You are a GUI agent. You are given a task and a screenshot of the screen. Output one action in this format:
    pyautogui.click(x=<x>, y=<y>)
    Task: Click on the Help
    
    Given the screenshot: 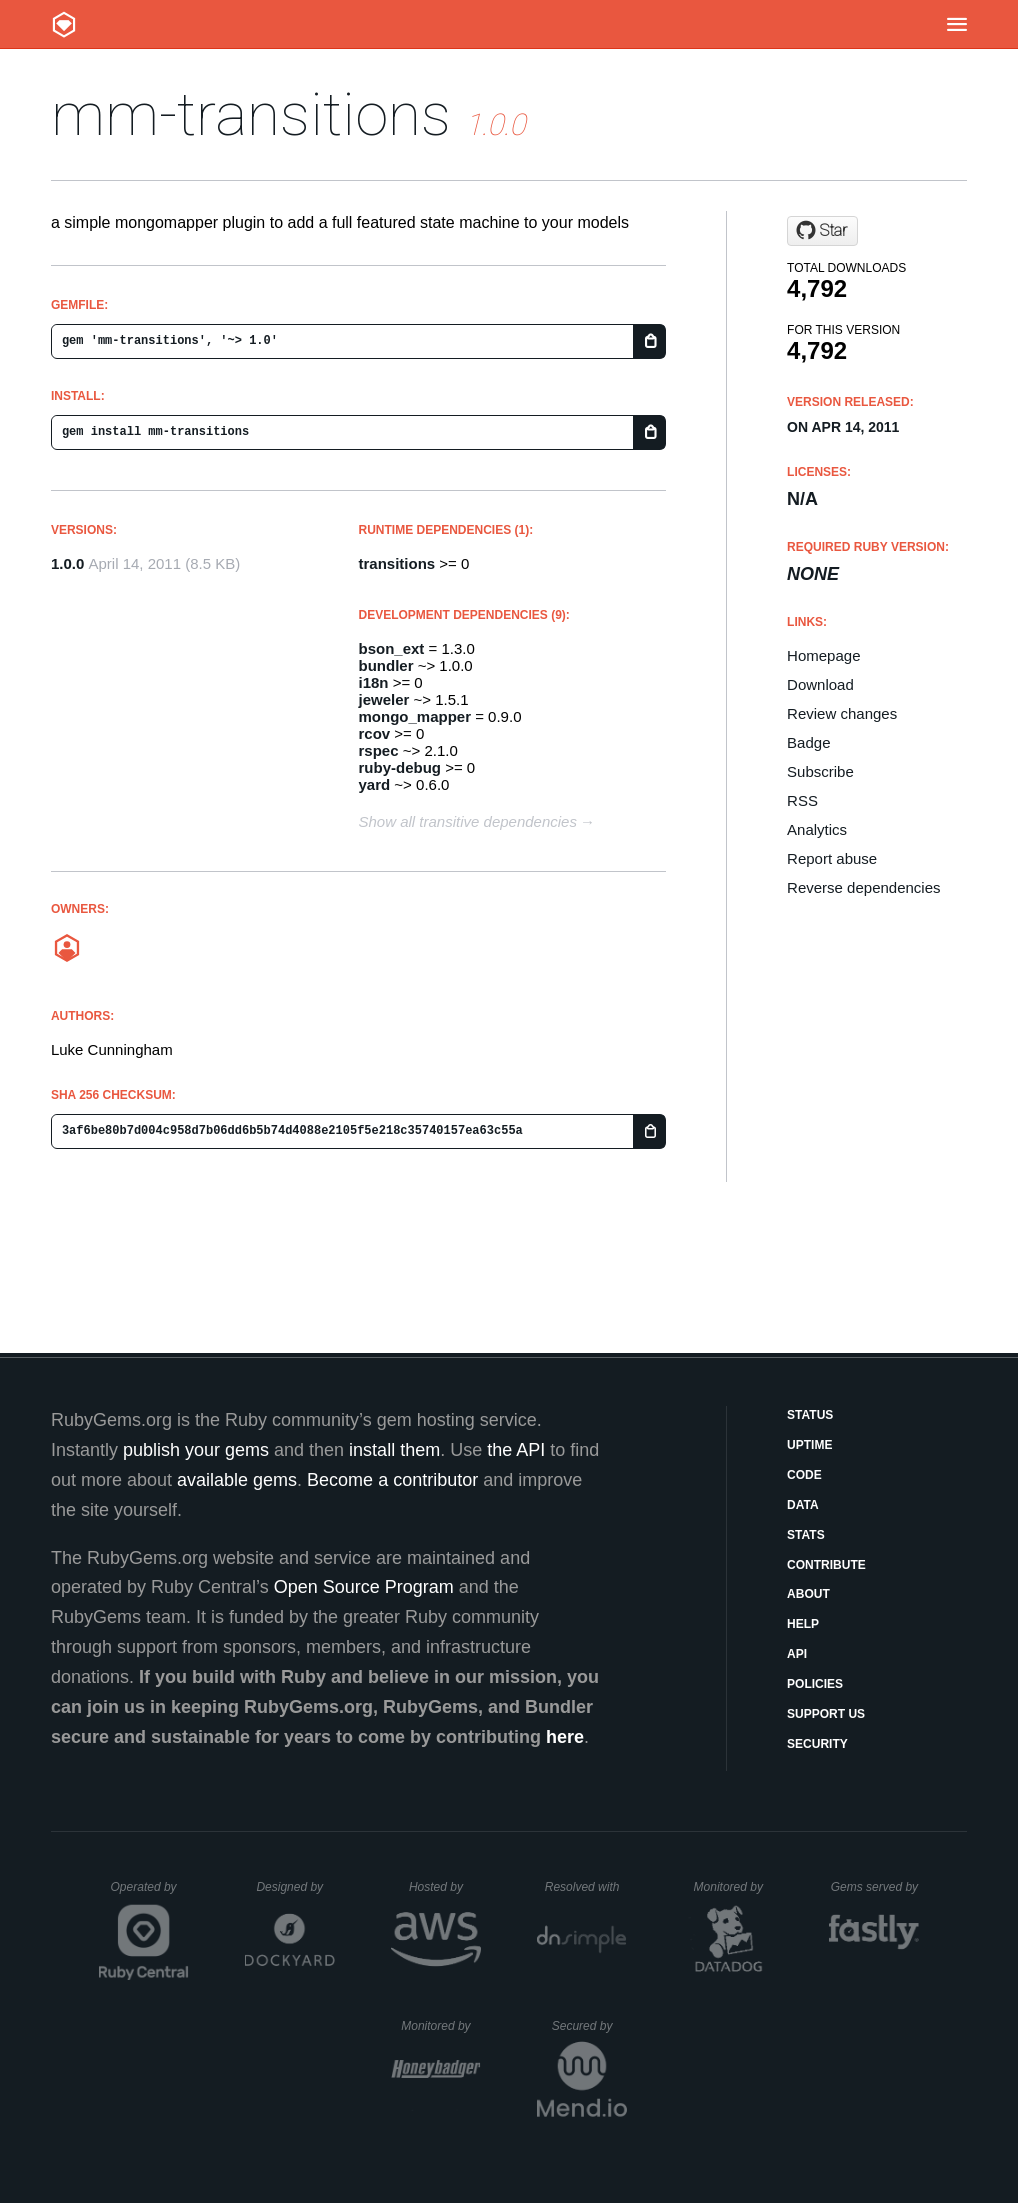 What is the action you would take?
    pyautogui.click(x=803, y=1624)
    